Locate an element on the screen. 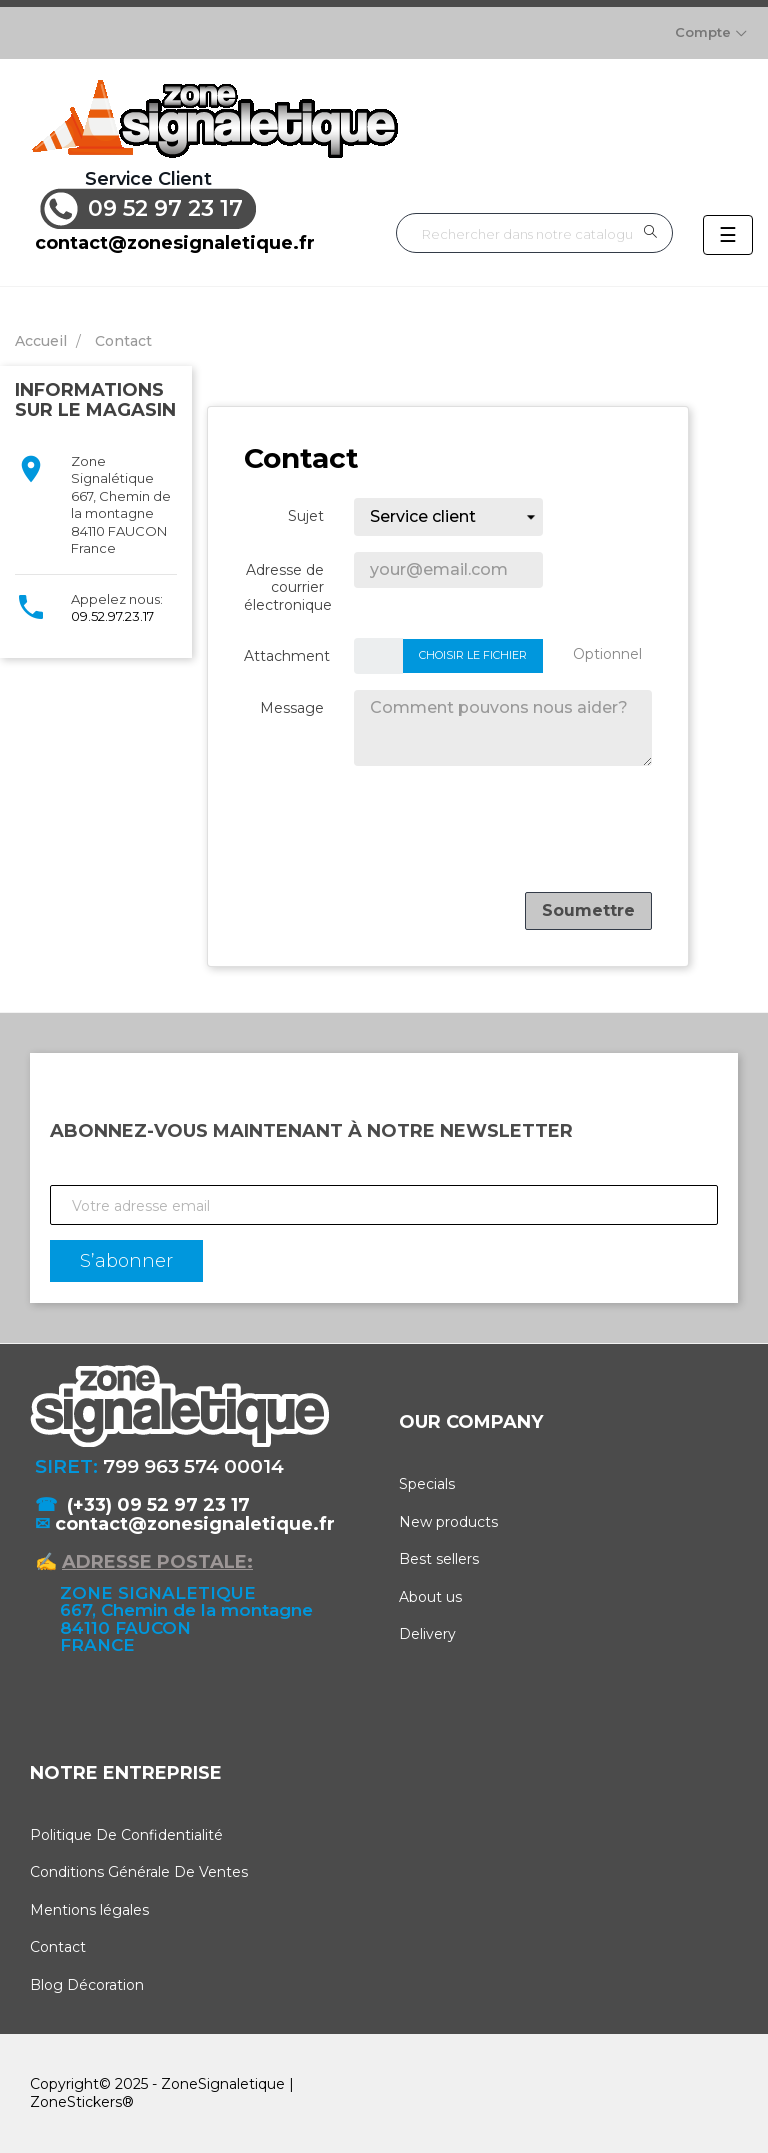  Contact is located at coordinates (58, 1947).